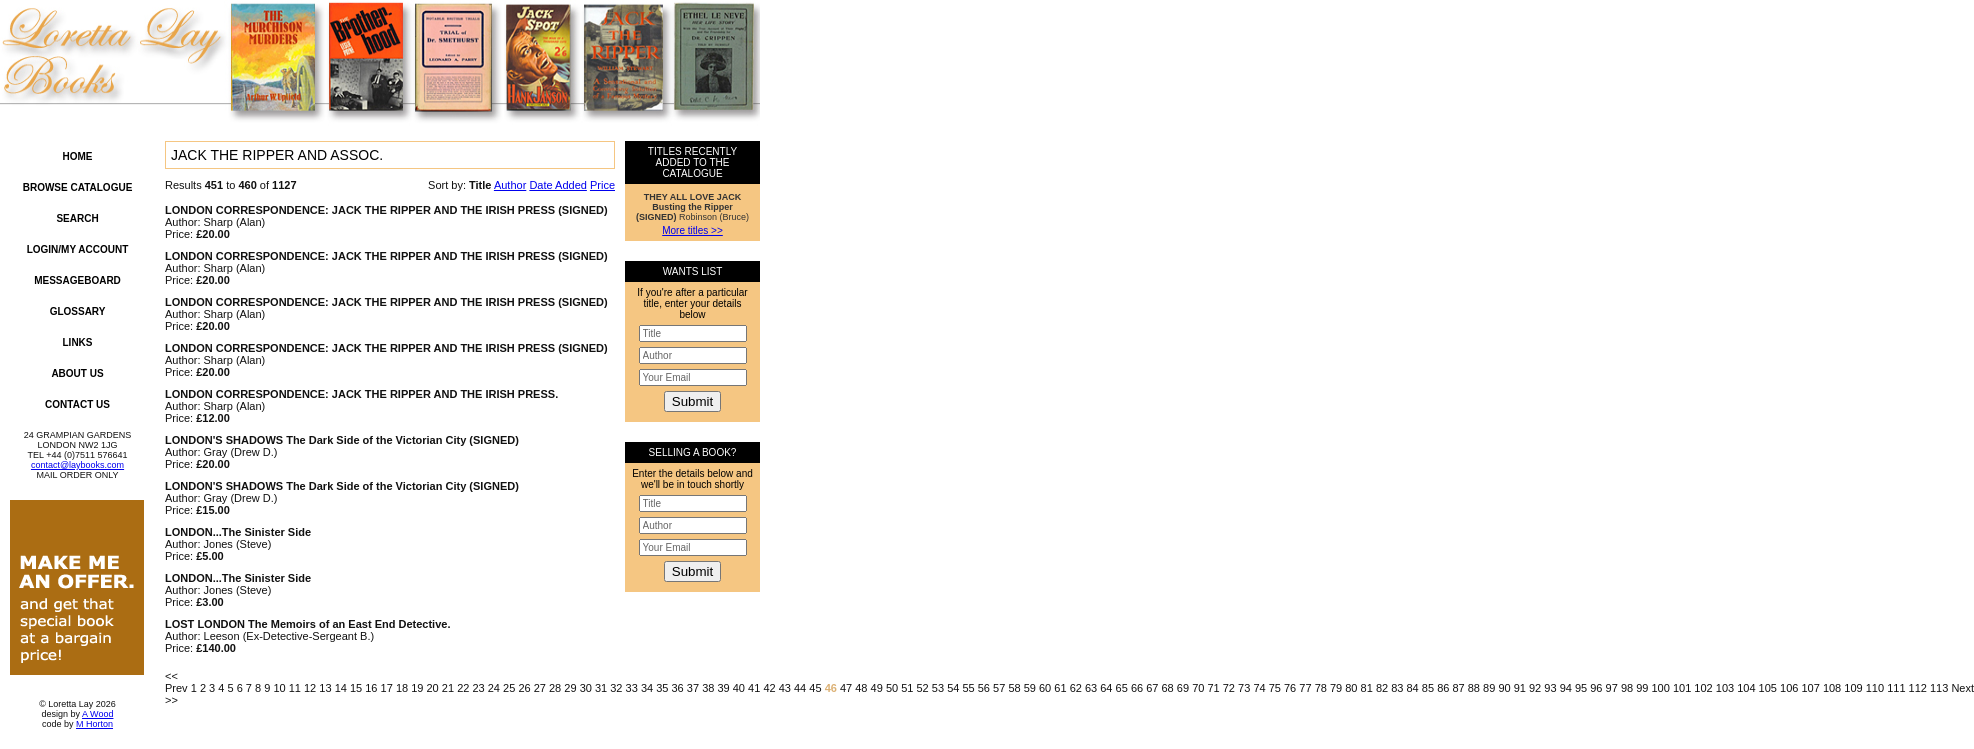  I want to click on 61, so click(1060, 688).